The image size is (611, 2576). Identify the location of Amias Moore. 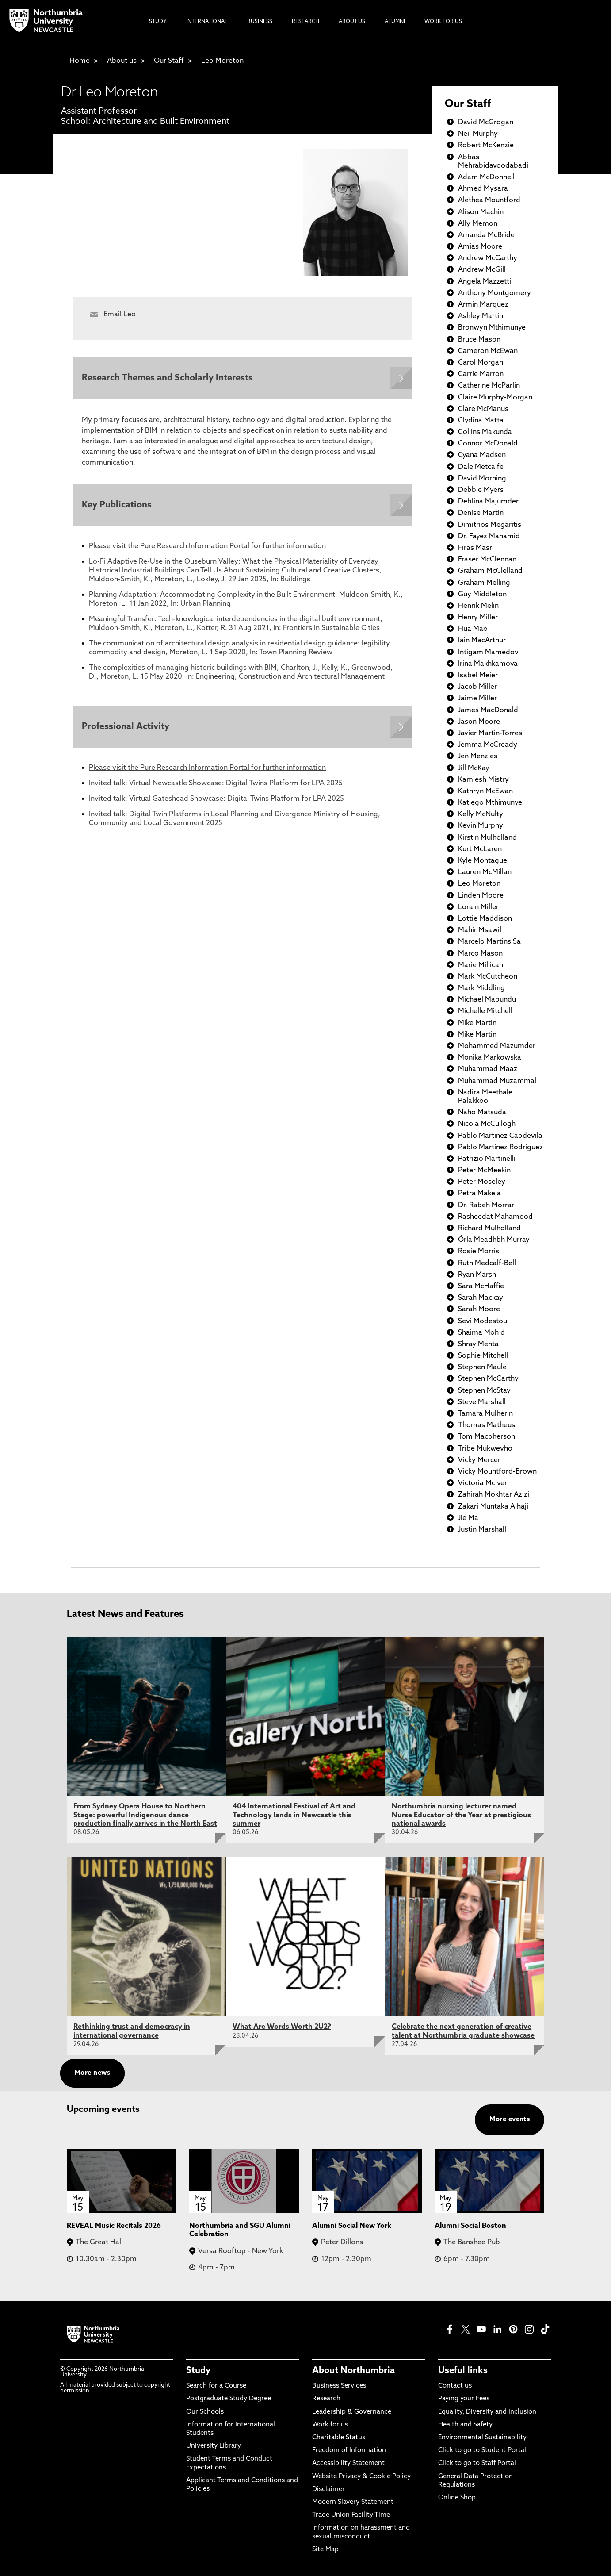
(480, 246).